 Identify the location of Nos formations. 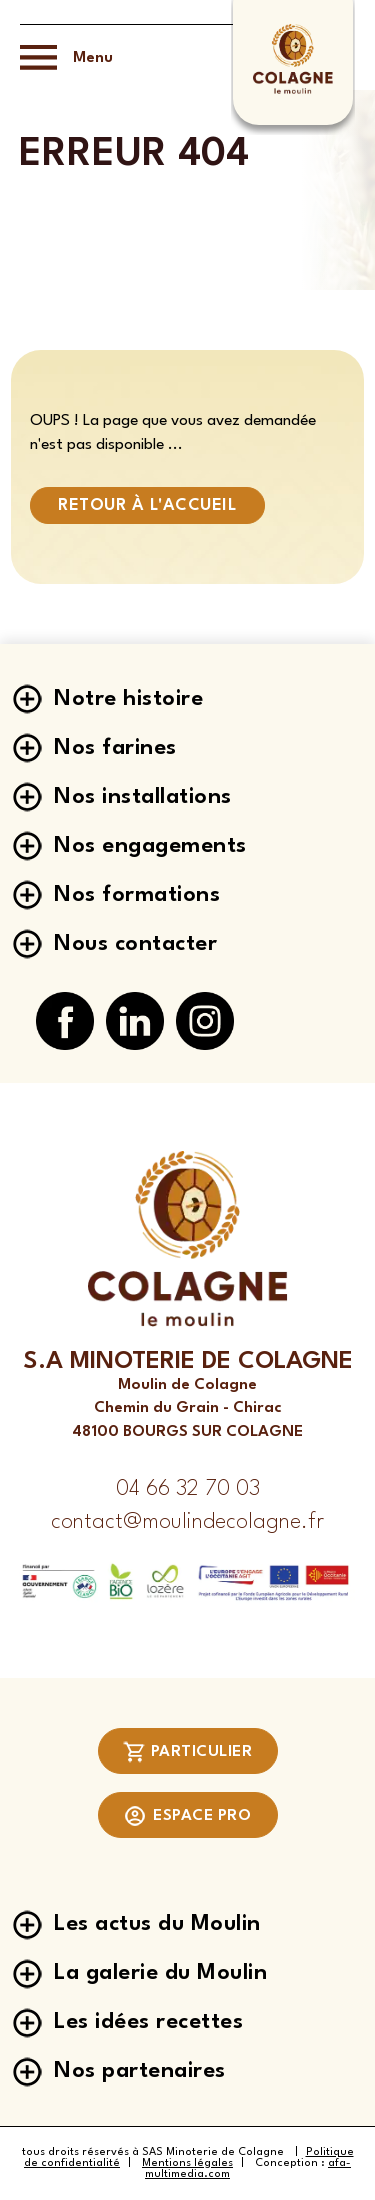
(137, 895).